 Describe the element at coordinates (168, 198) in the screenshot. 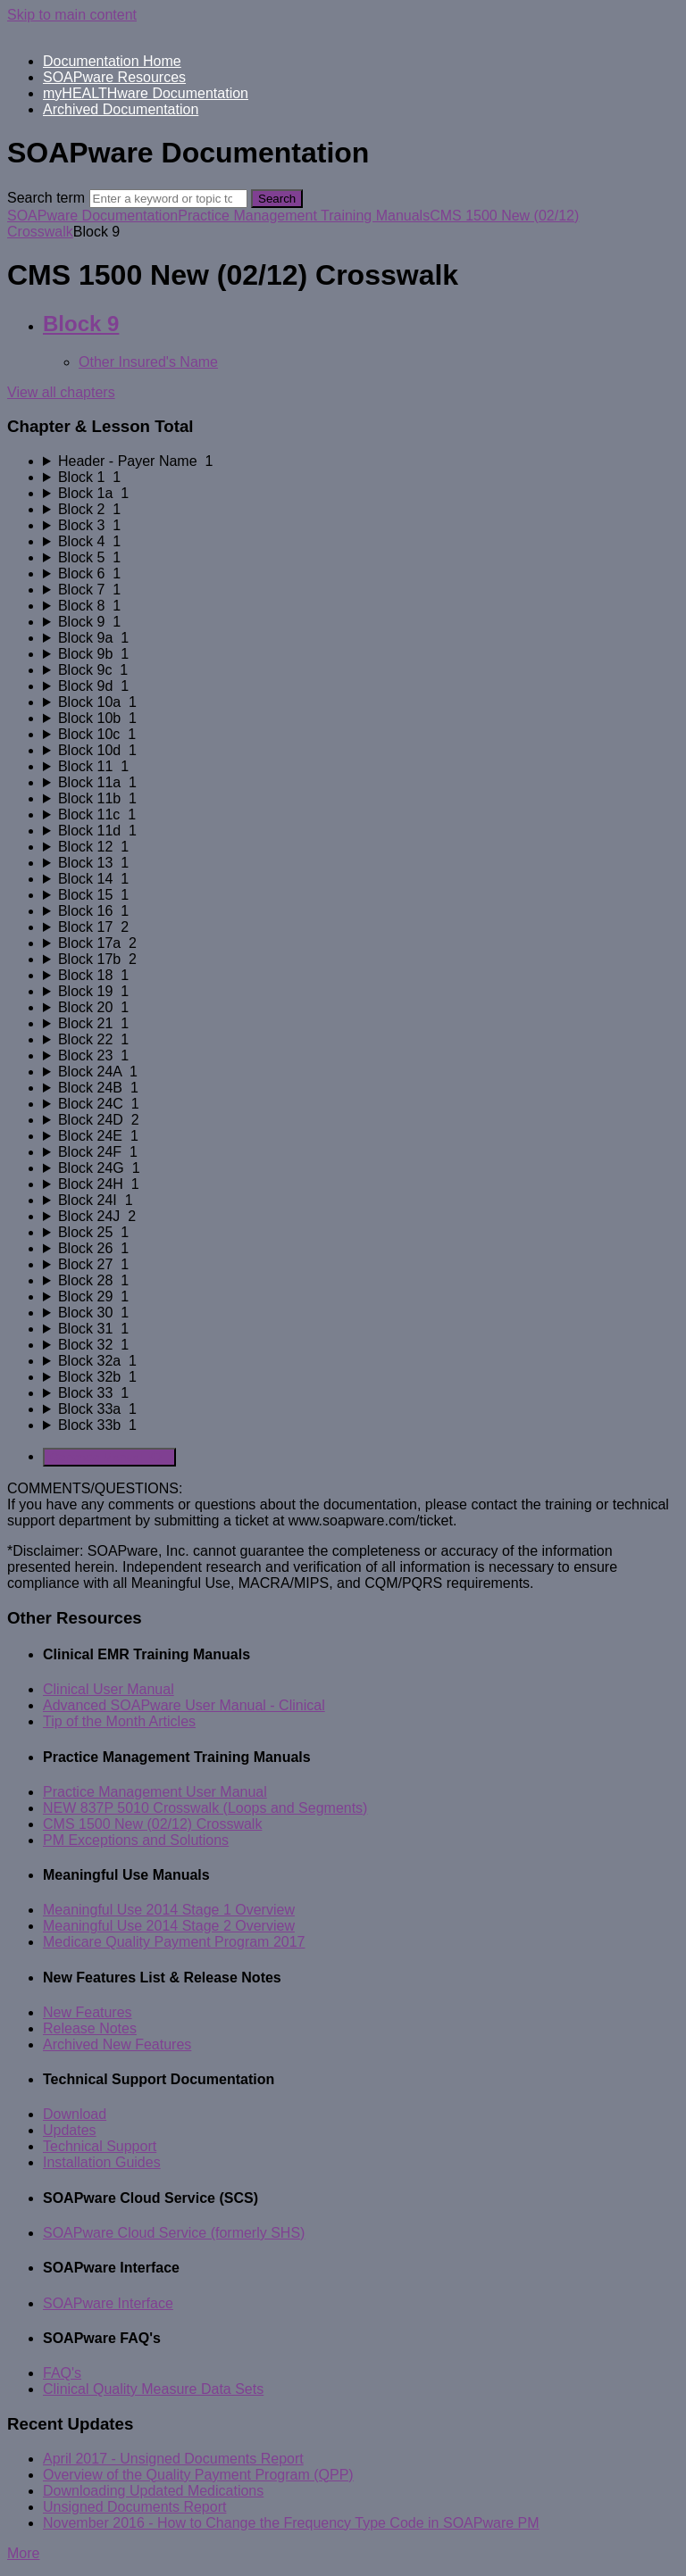

I see `[Search]` at that location.